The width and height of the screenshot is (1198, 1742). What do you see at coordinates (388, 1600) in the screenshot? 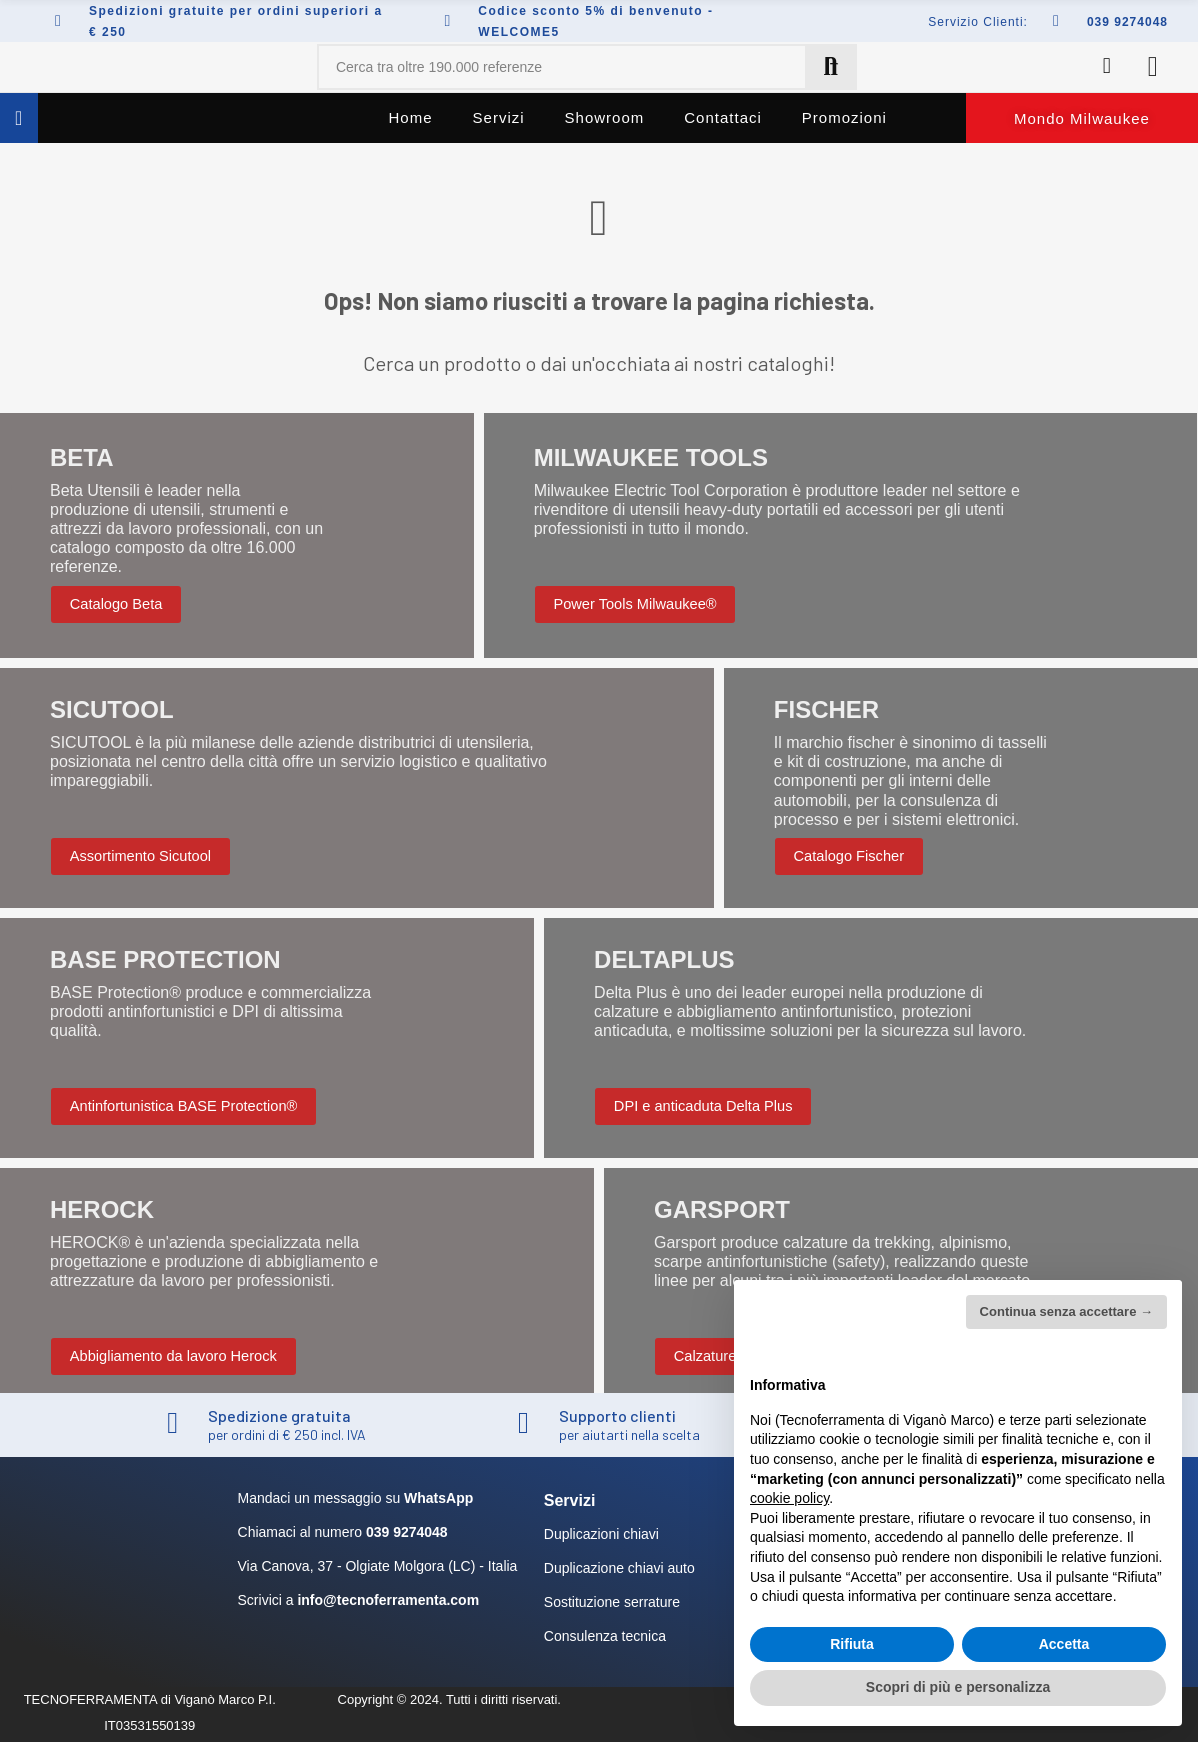
I see `info@tecnoferramenta.com` at bounding box center [388, 1600].